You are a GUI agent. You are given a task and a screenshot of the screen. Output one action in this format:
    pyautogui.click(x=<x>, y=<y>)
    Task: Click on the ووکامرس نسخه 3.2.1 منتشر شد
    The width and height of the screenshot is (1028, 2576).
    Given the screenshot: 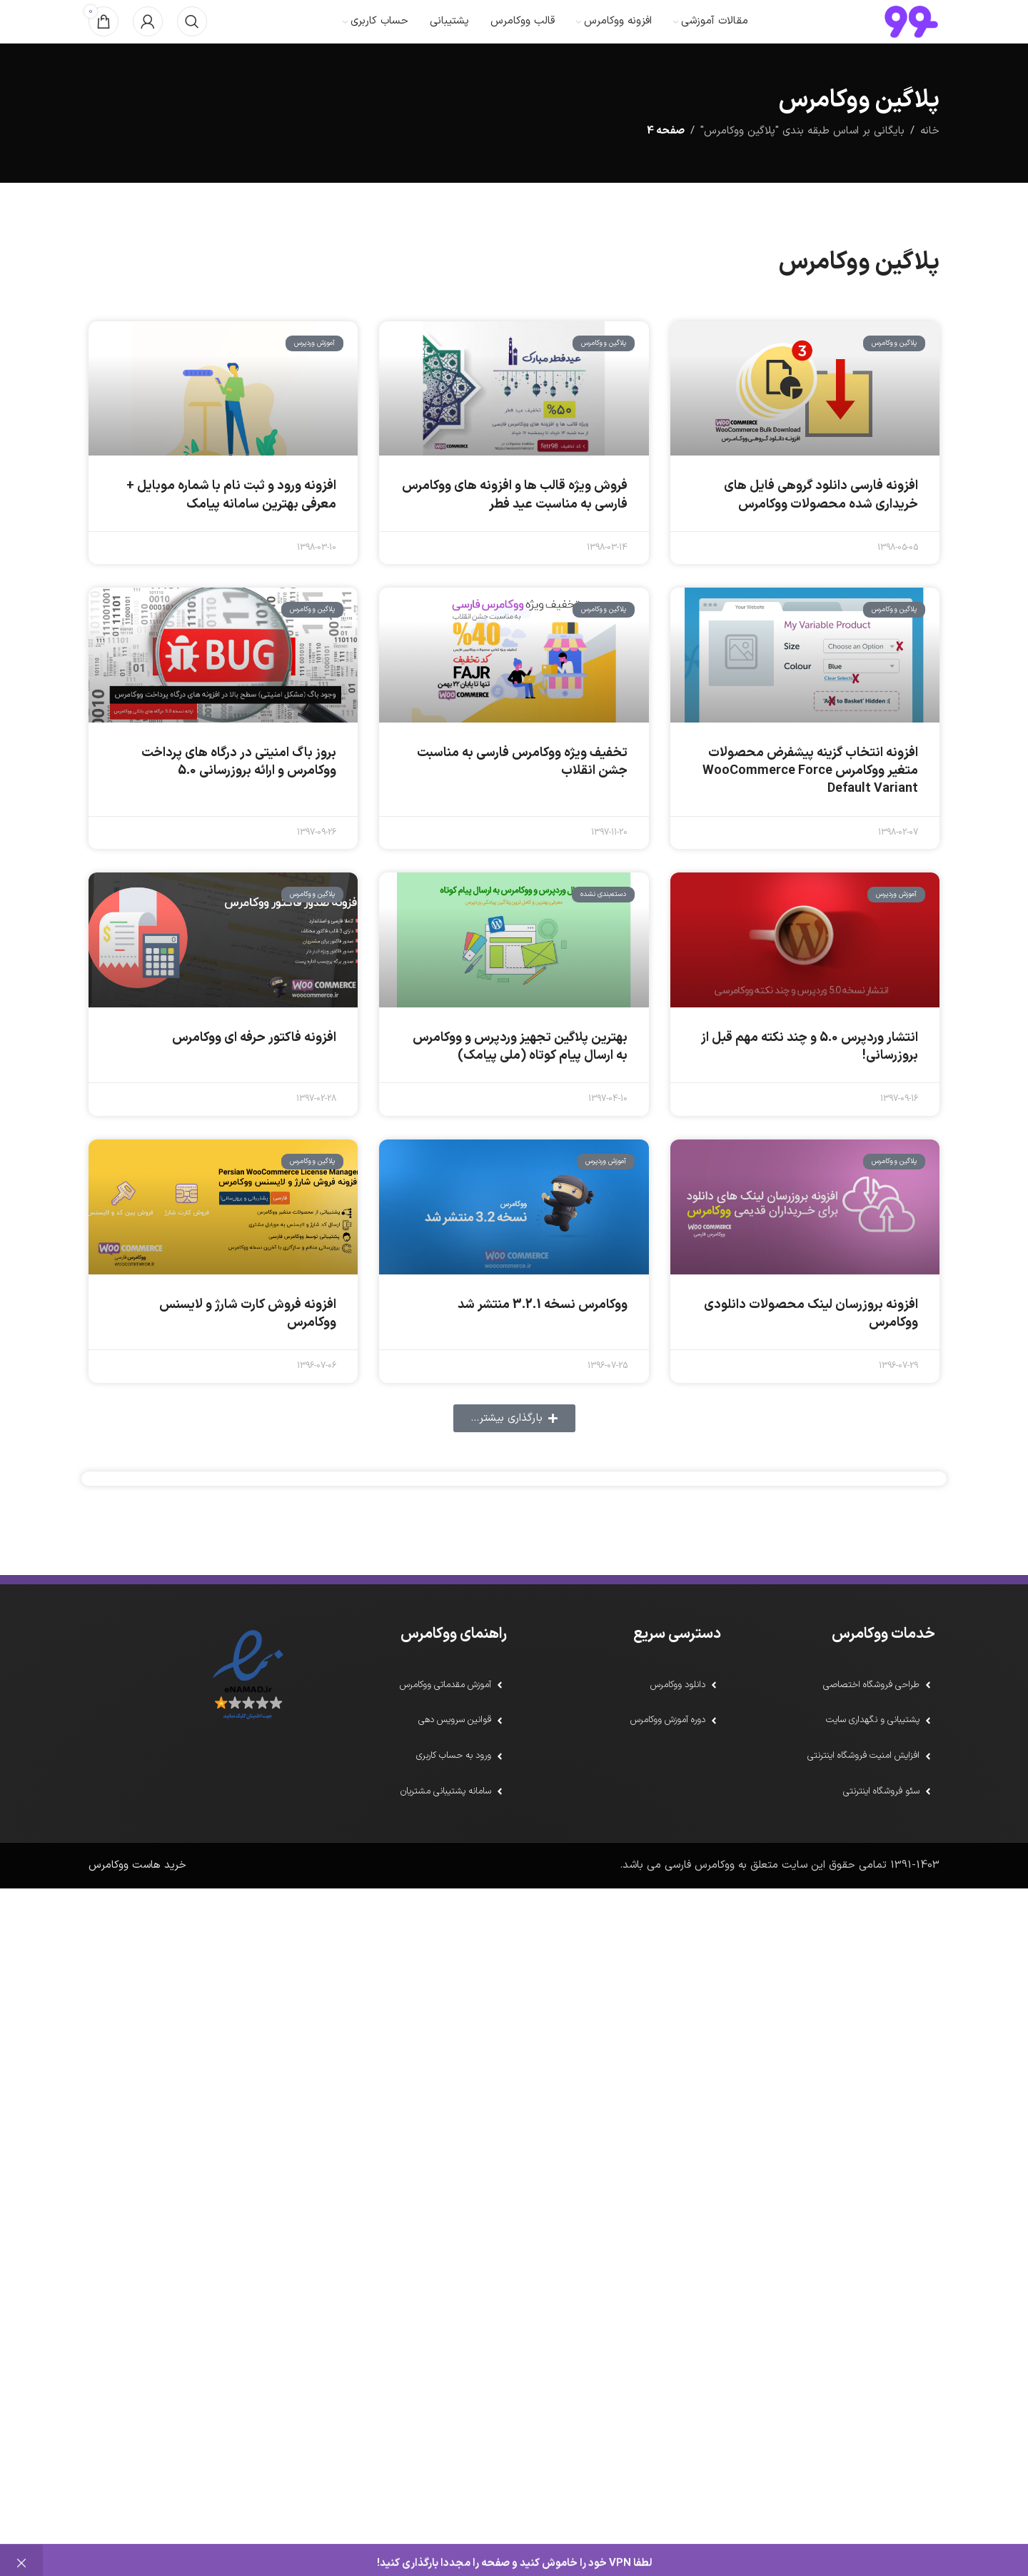 What is the action you would take?
    pyautogui.click(x=543, y=1336)
    